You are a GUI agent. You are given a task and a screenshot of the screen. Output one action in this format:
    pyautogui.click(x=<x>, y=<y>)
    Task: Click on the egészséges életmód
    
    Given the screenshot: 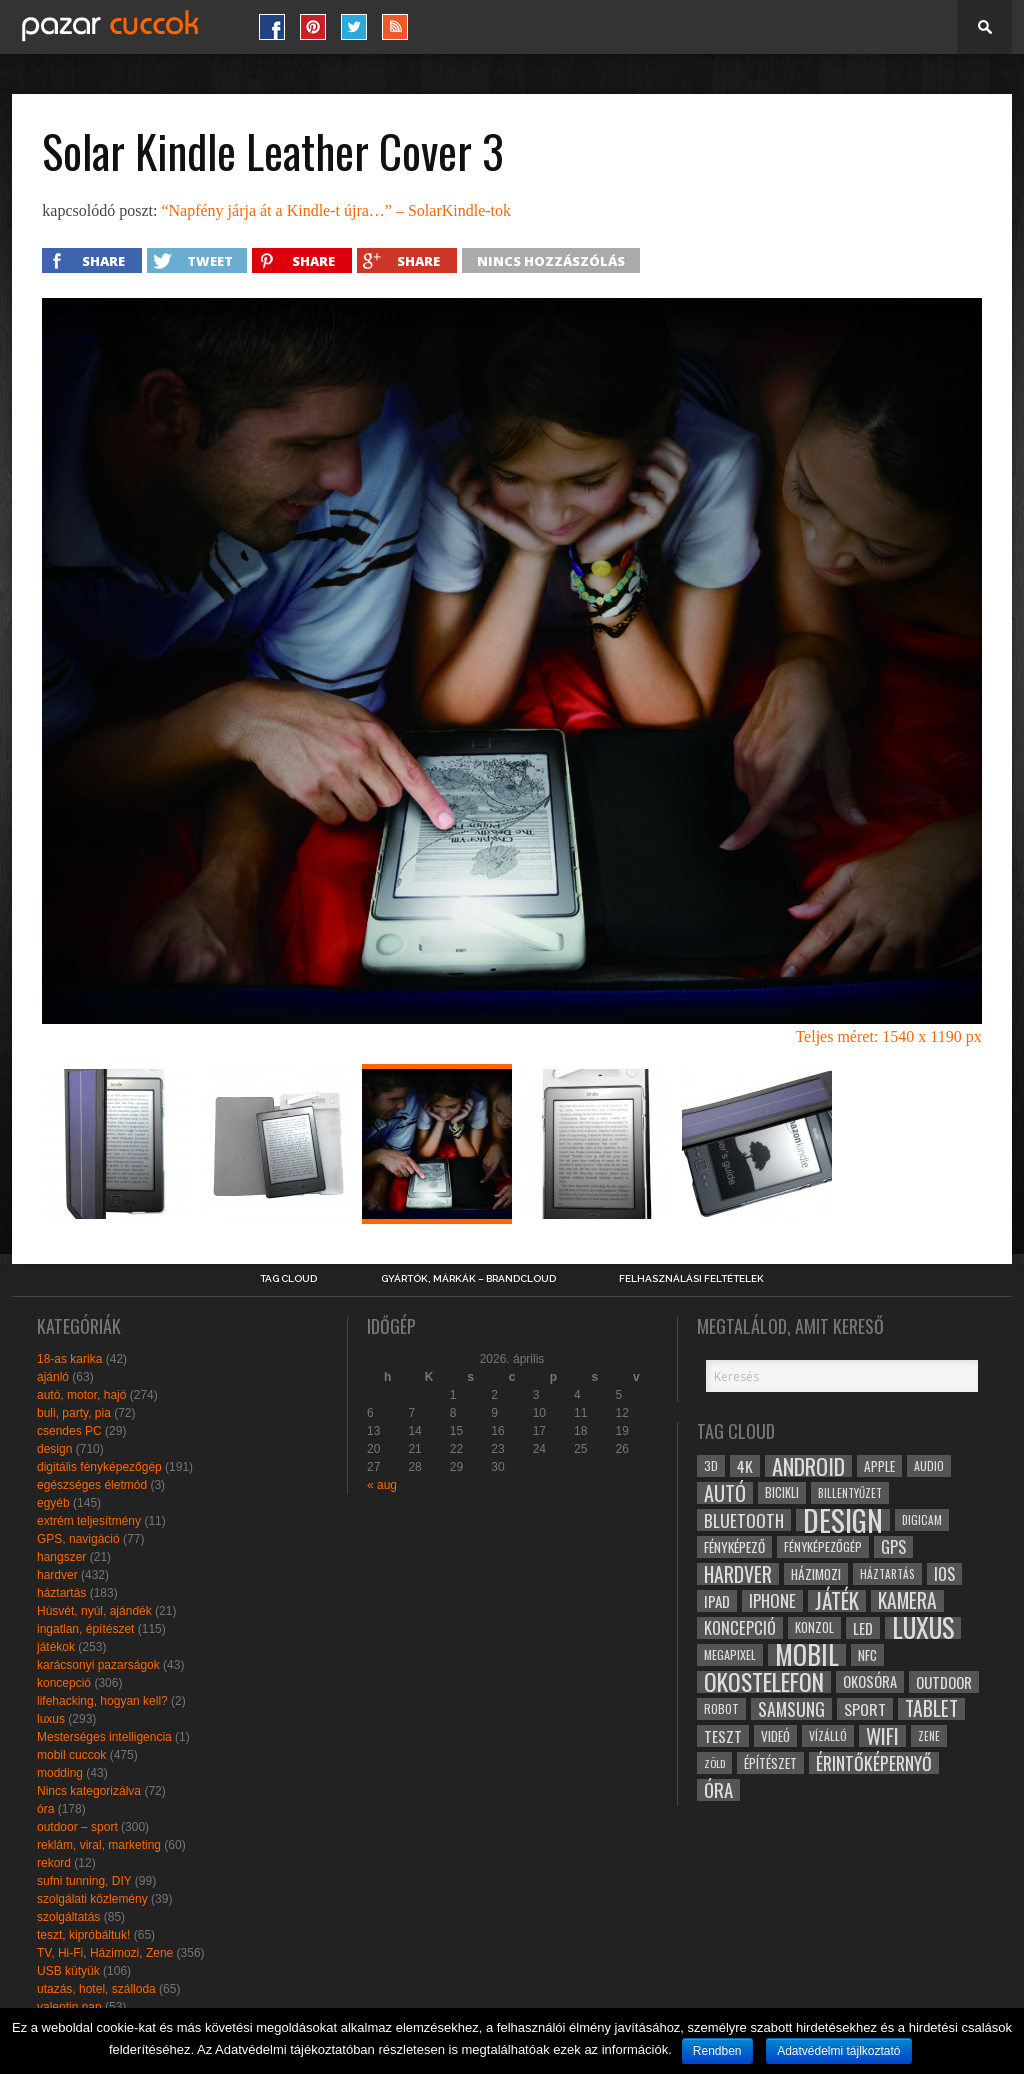 What is the action you would take?
    pyautogui.click(x=92, y=1485)
    